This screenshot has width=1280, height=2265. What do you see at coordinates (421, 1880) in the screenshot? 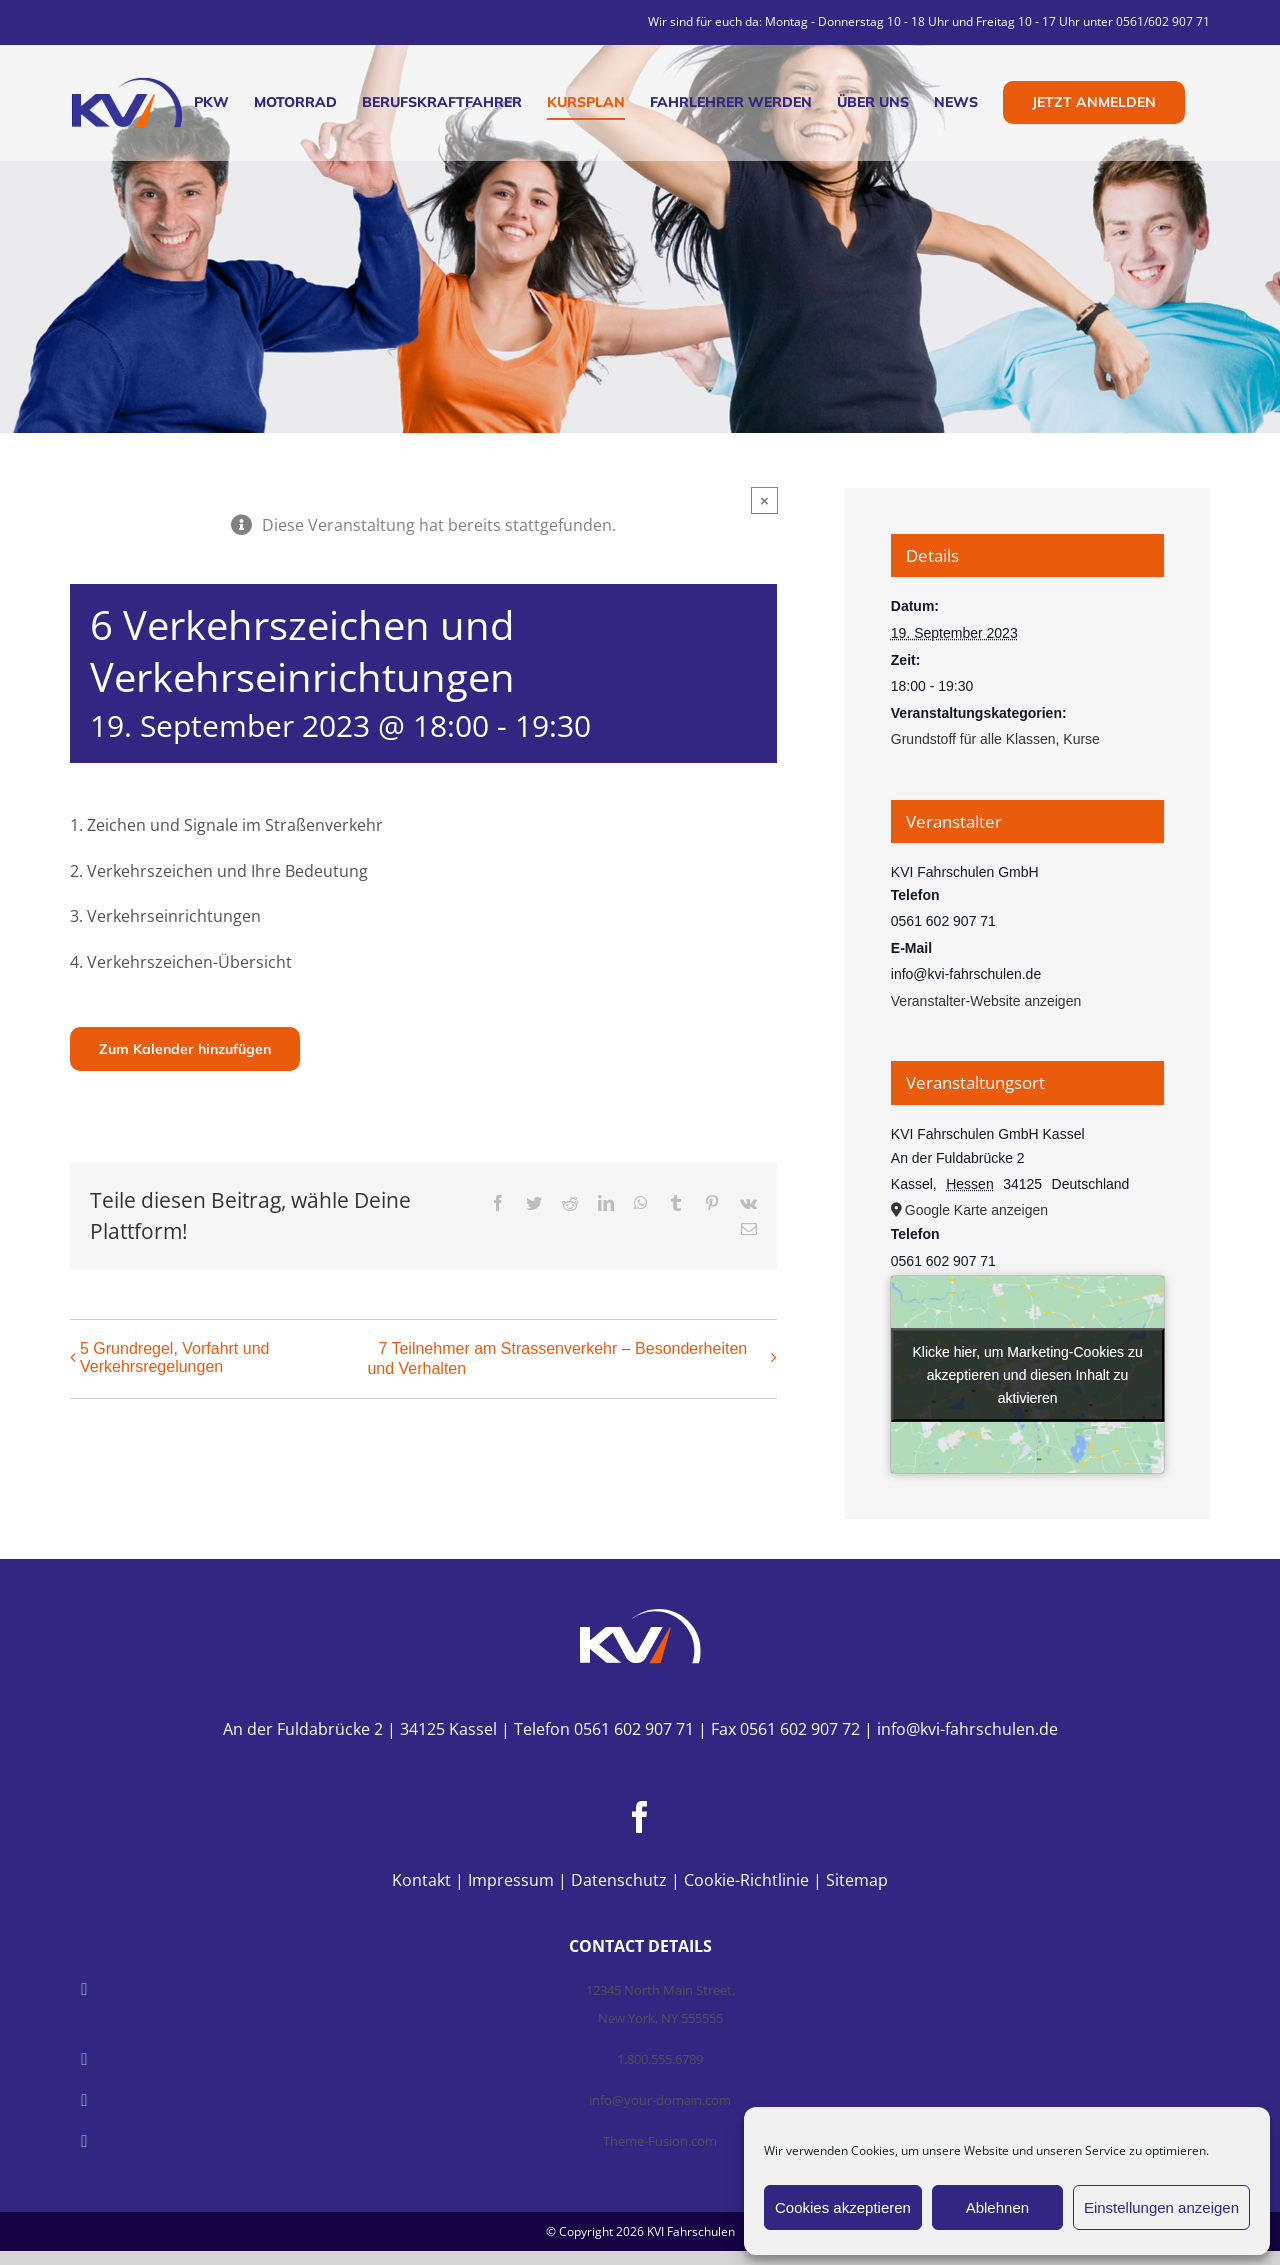
I see `Kontakt` at bounding box center [421, 1880].